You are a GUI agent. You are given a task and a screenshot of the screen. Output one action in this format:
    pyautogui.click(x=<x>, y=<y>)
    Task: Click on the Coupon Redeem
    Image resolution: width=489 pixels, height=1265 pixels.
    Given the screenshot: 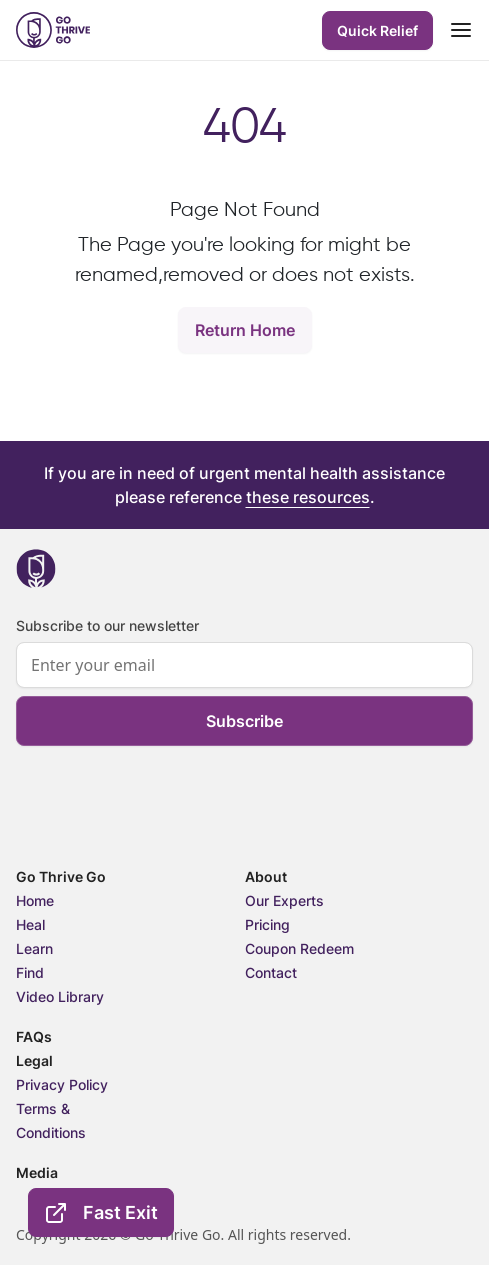 What is the action you would take?
    pyautogui.click(x=299, y=948)
    